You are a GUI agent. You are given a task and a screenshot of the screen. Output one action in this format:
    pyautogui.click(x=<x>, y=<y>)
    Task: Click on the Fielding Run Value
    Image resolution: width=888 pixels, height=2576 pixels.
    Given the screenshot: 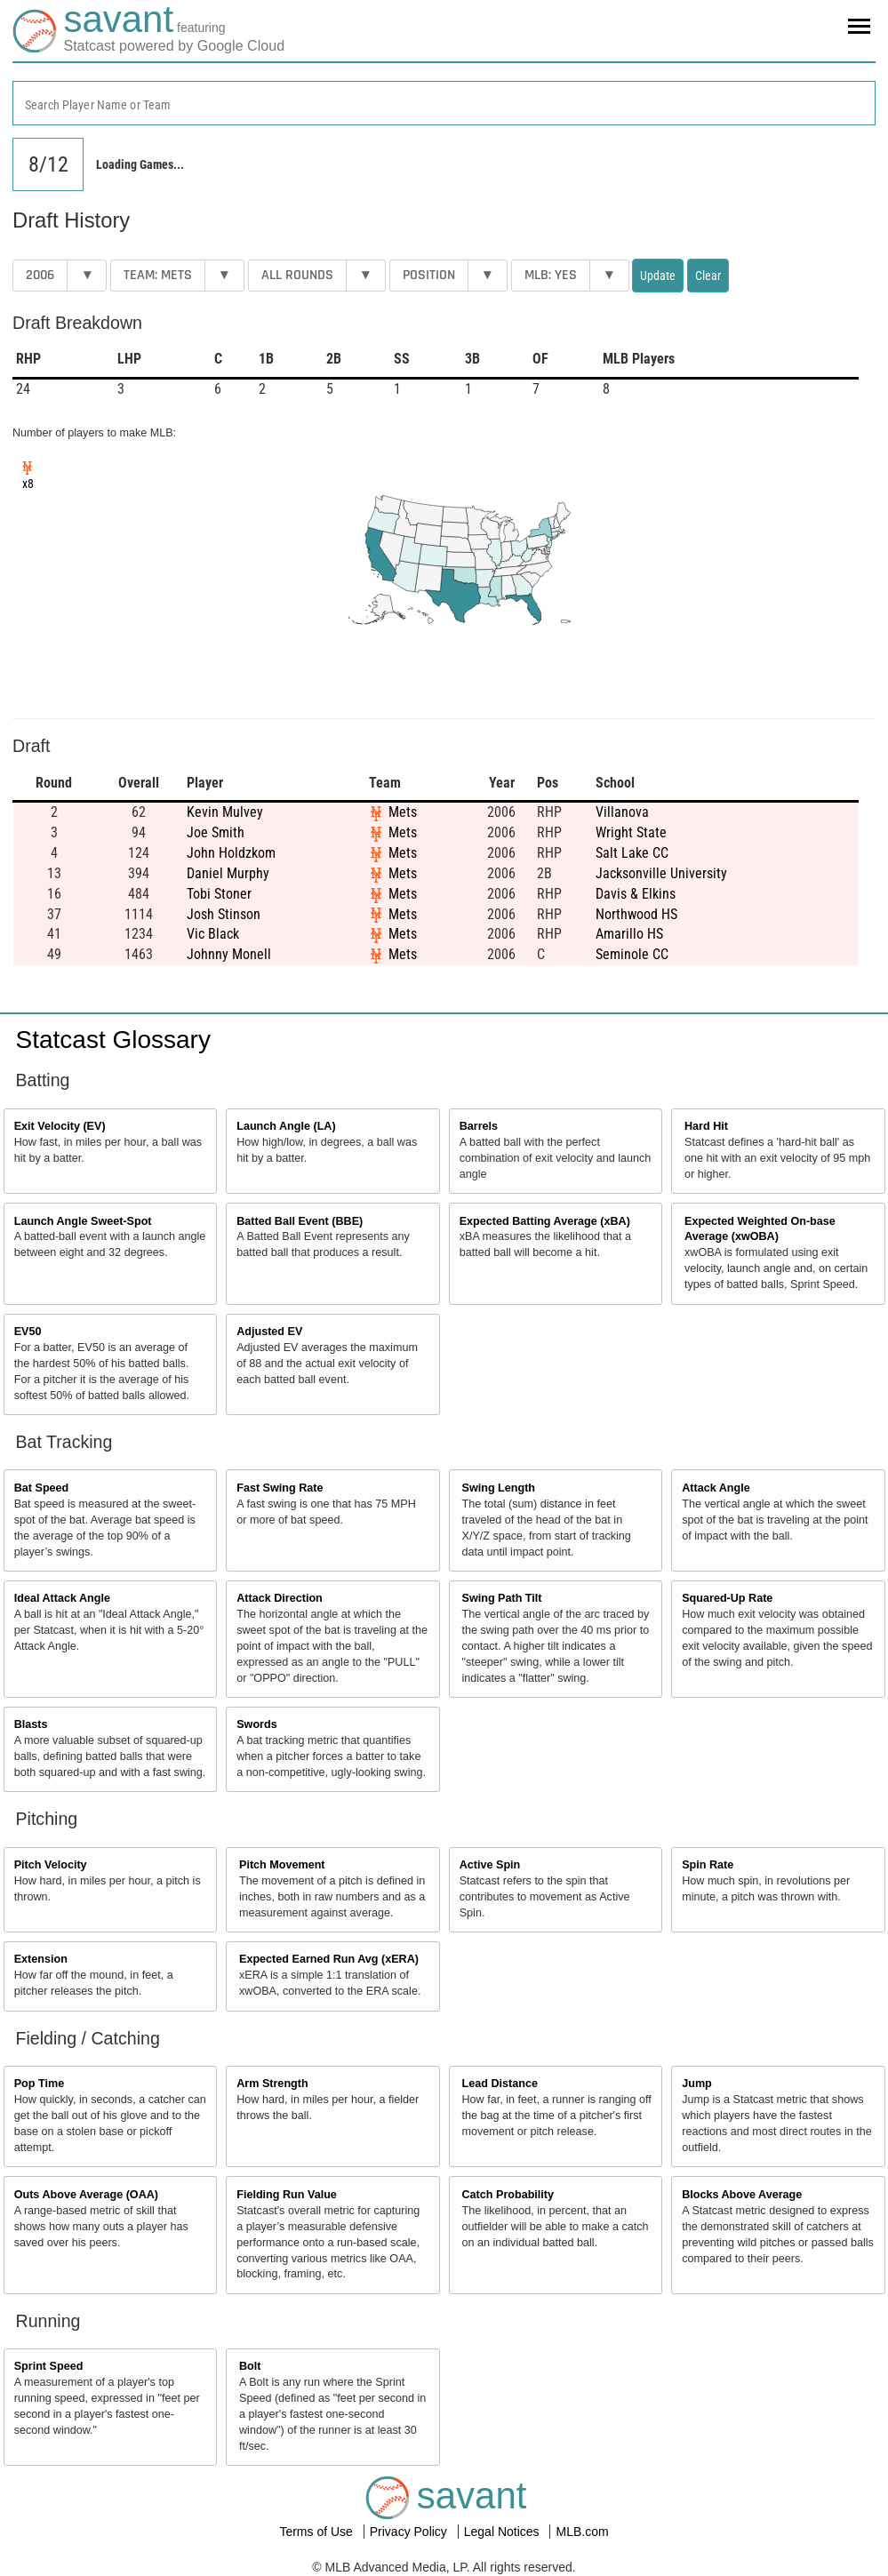 What is the action you would take?
    pyautogui.click(x=286, y=2194)
    